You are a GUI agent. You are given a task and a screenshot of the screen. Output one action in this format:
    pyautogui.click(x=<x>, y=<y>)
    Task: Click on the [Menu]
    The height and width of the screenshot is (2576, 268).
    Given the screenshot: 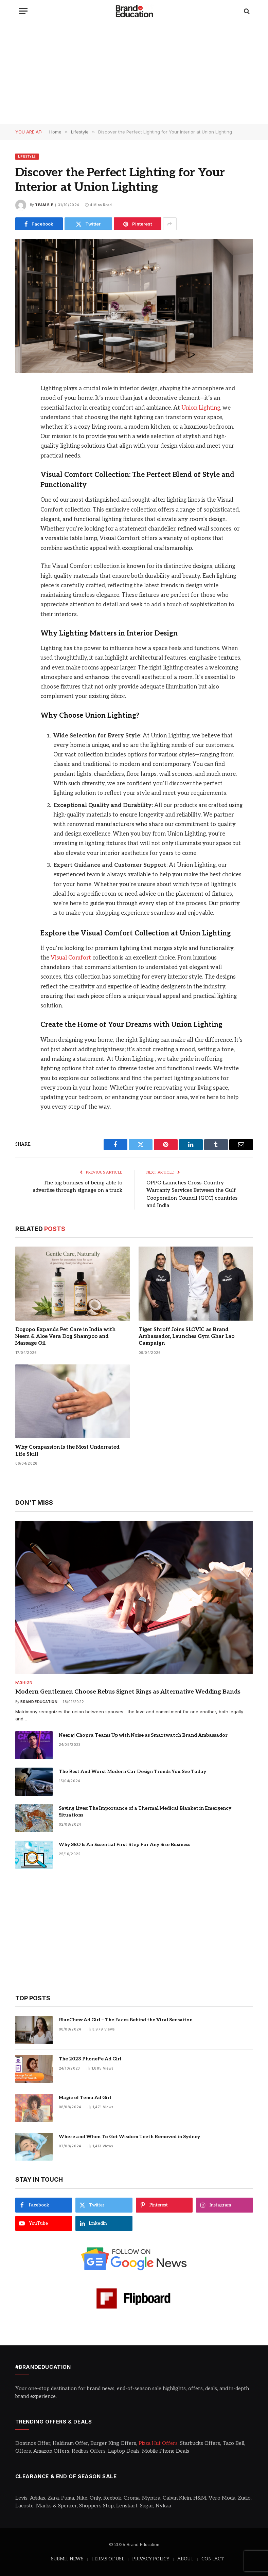 What is the action you would take?
    pyautogui.click(x=23, y=11)
    